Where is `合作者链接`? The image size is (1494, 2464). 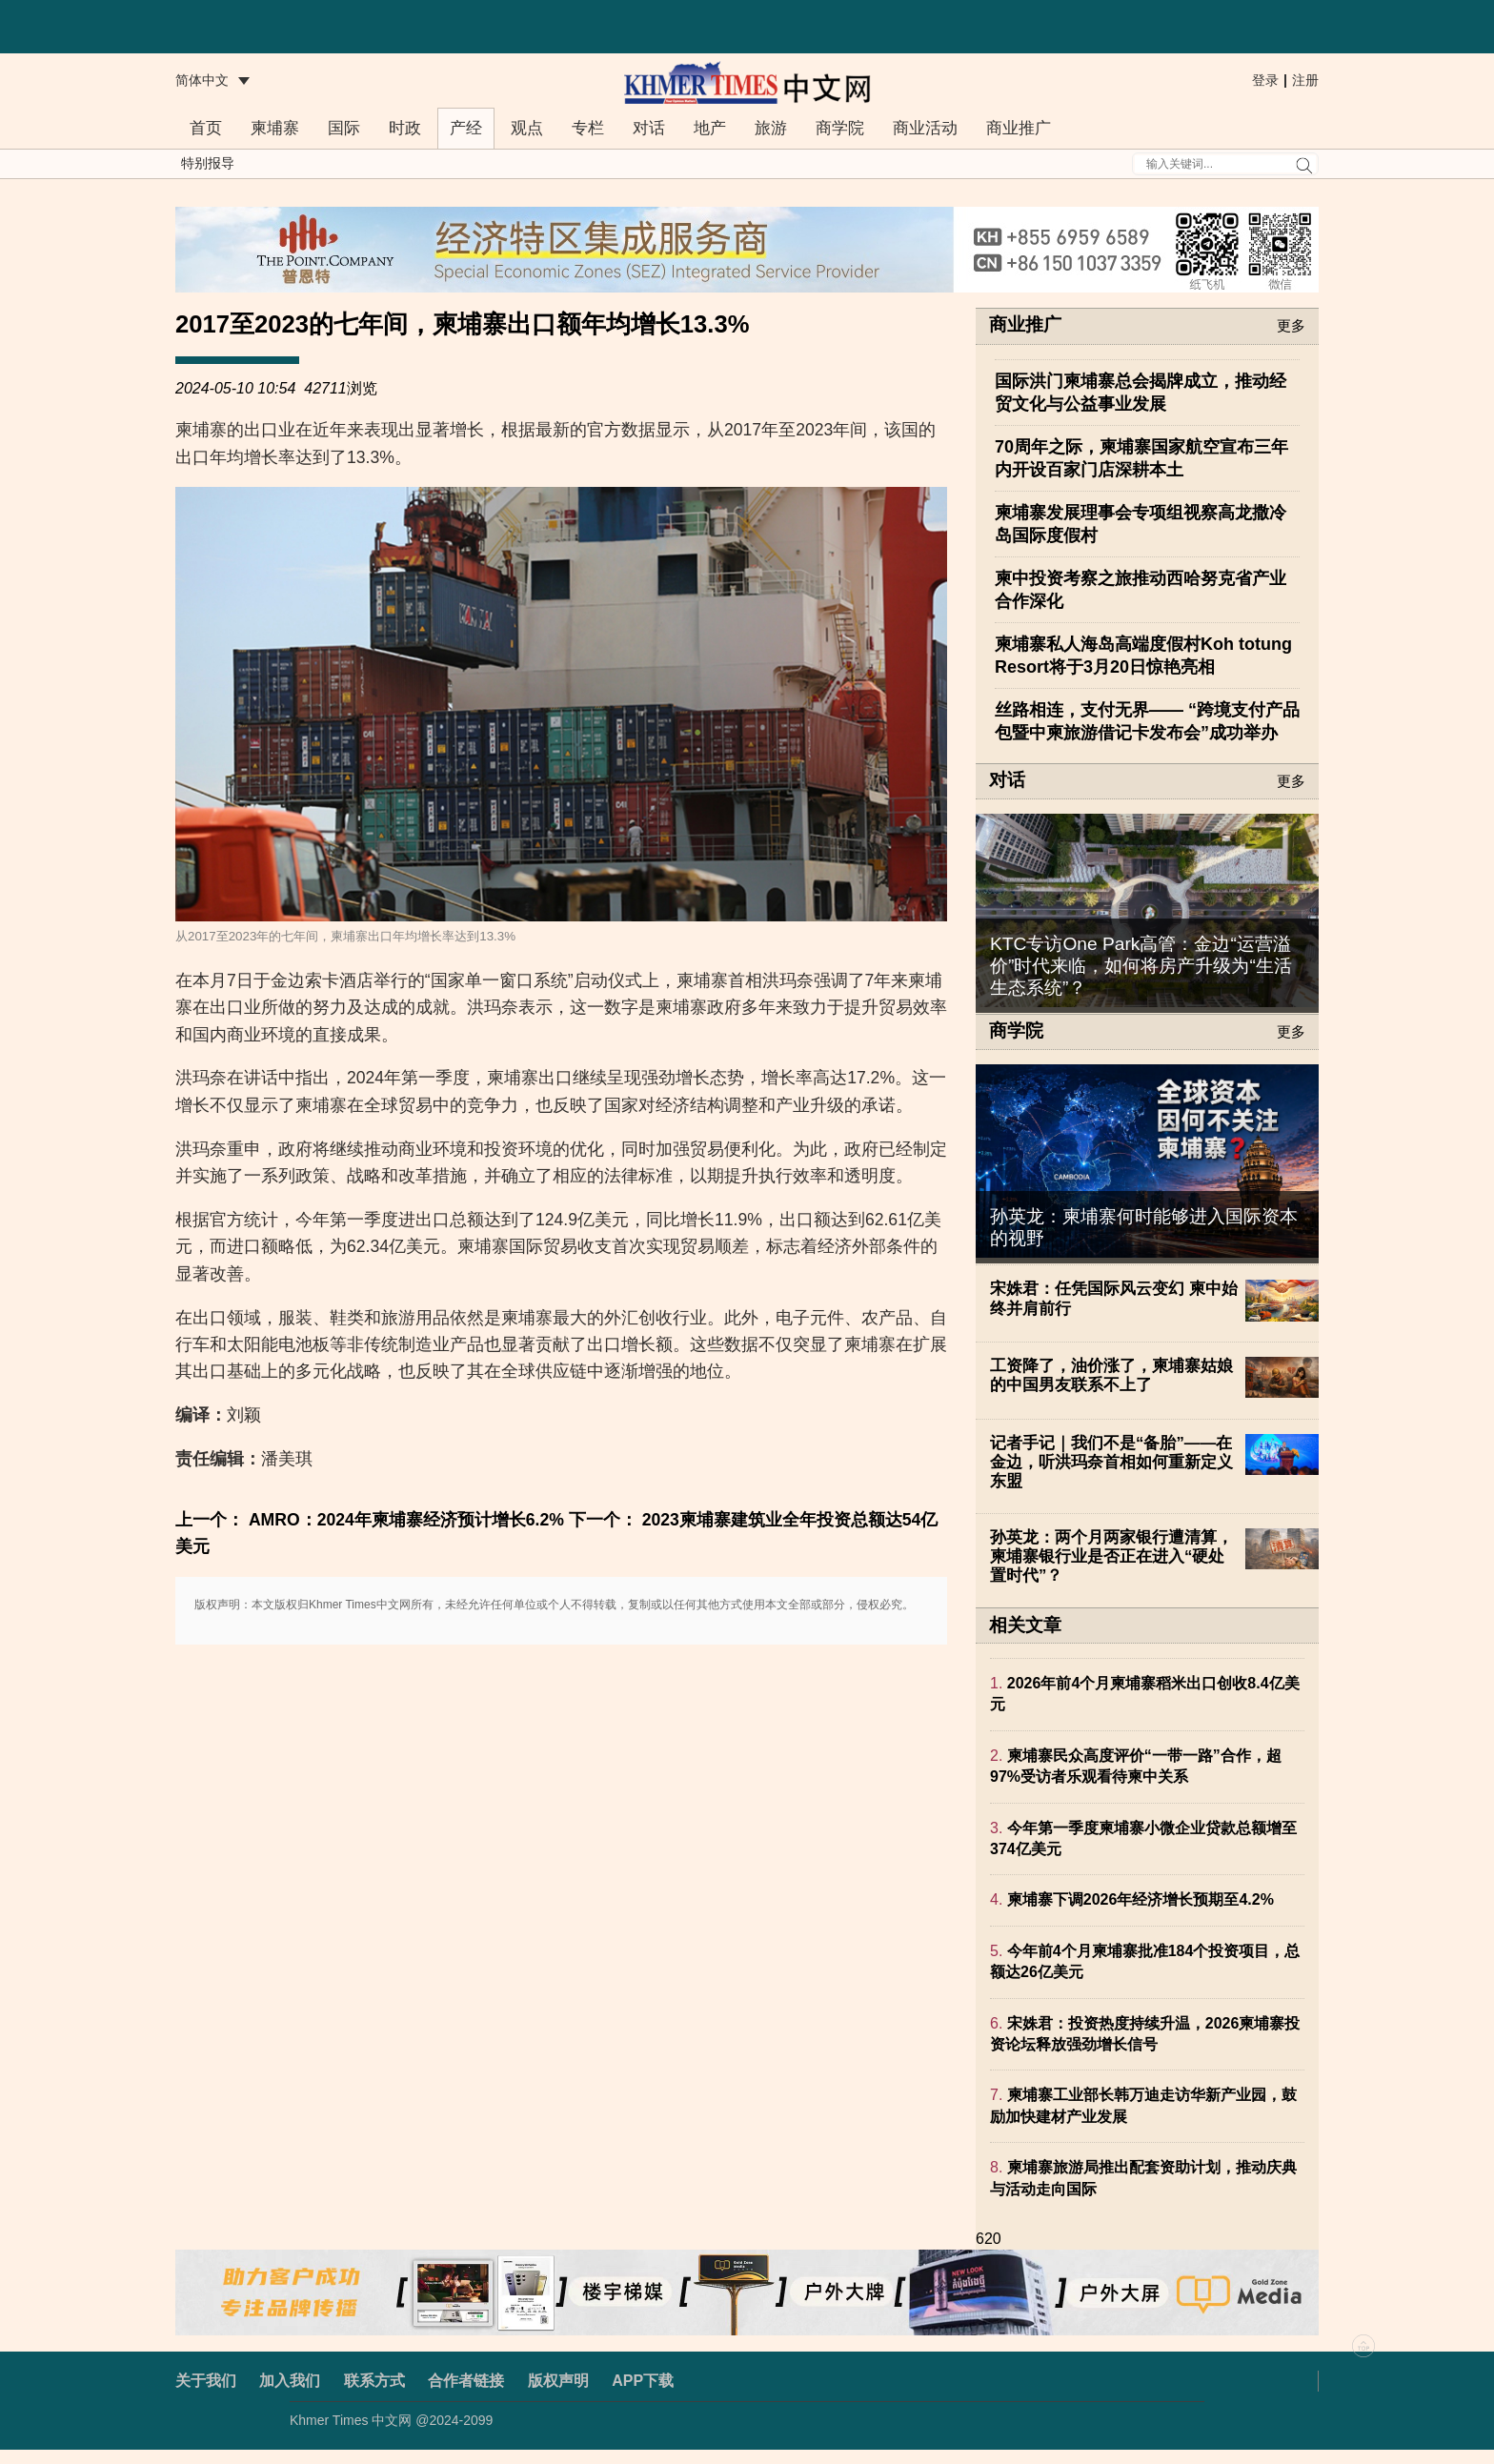 合作者链接 is located at coordinates (466, 2381).